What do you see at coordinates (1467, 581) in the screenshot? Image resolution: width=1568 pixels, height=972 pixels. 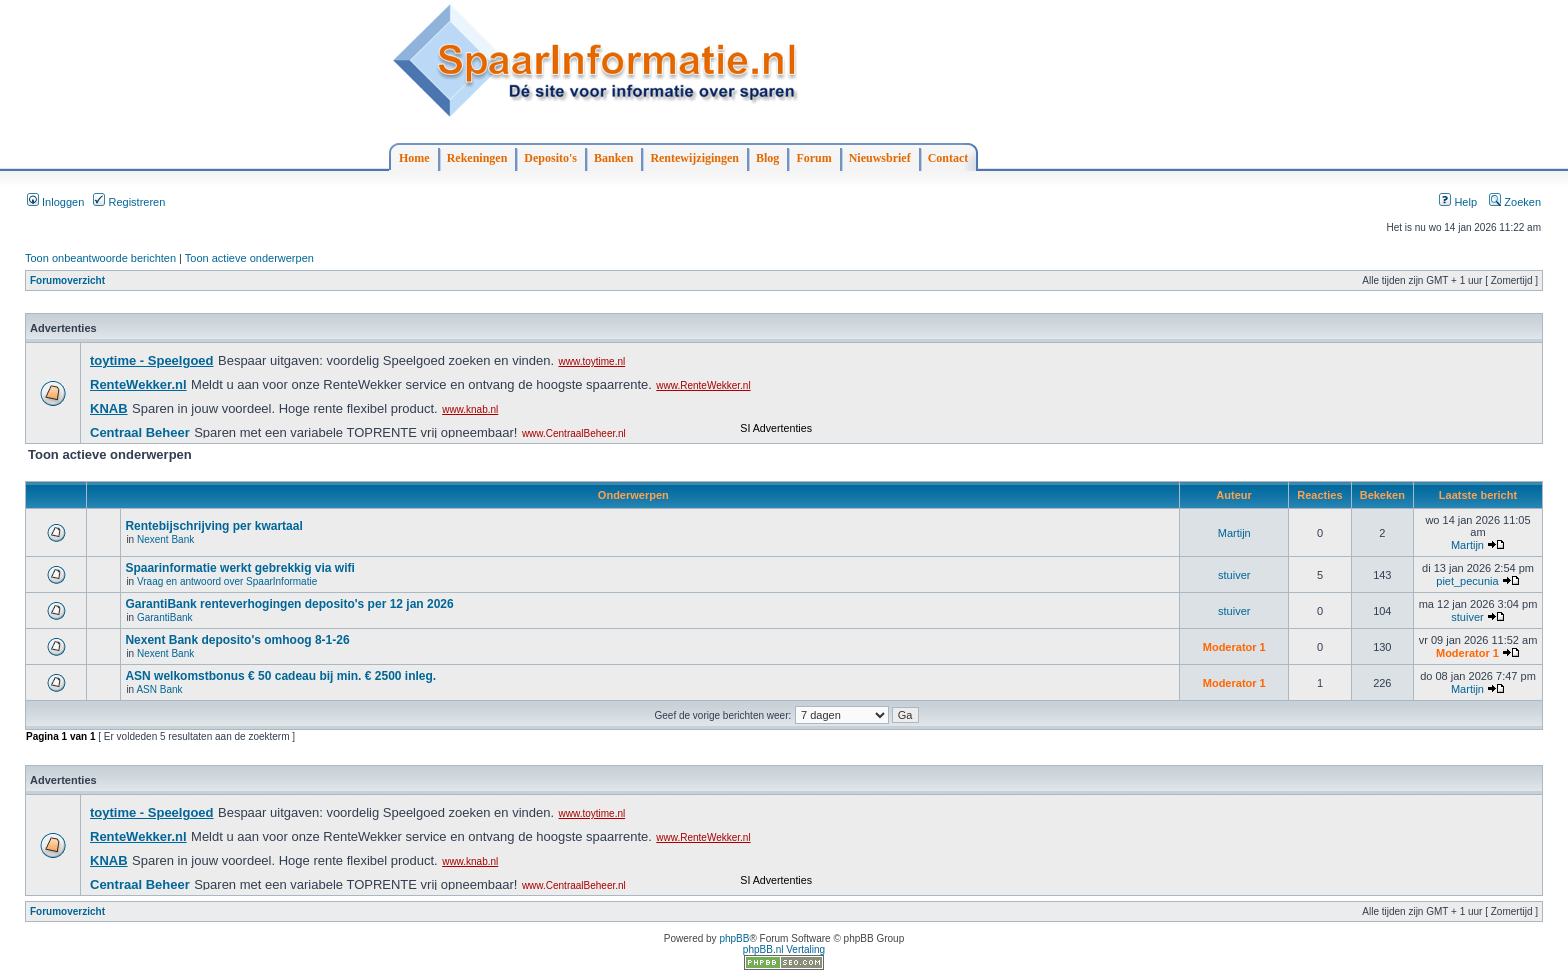 I see `piet_pecunia` at bounding box center [1467, 581].